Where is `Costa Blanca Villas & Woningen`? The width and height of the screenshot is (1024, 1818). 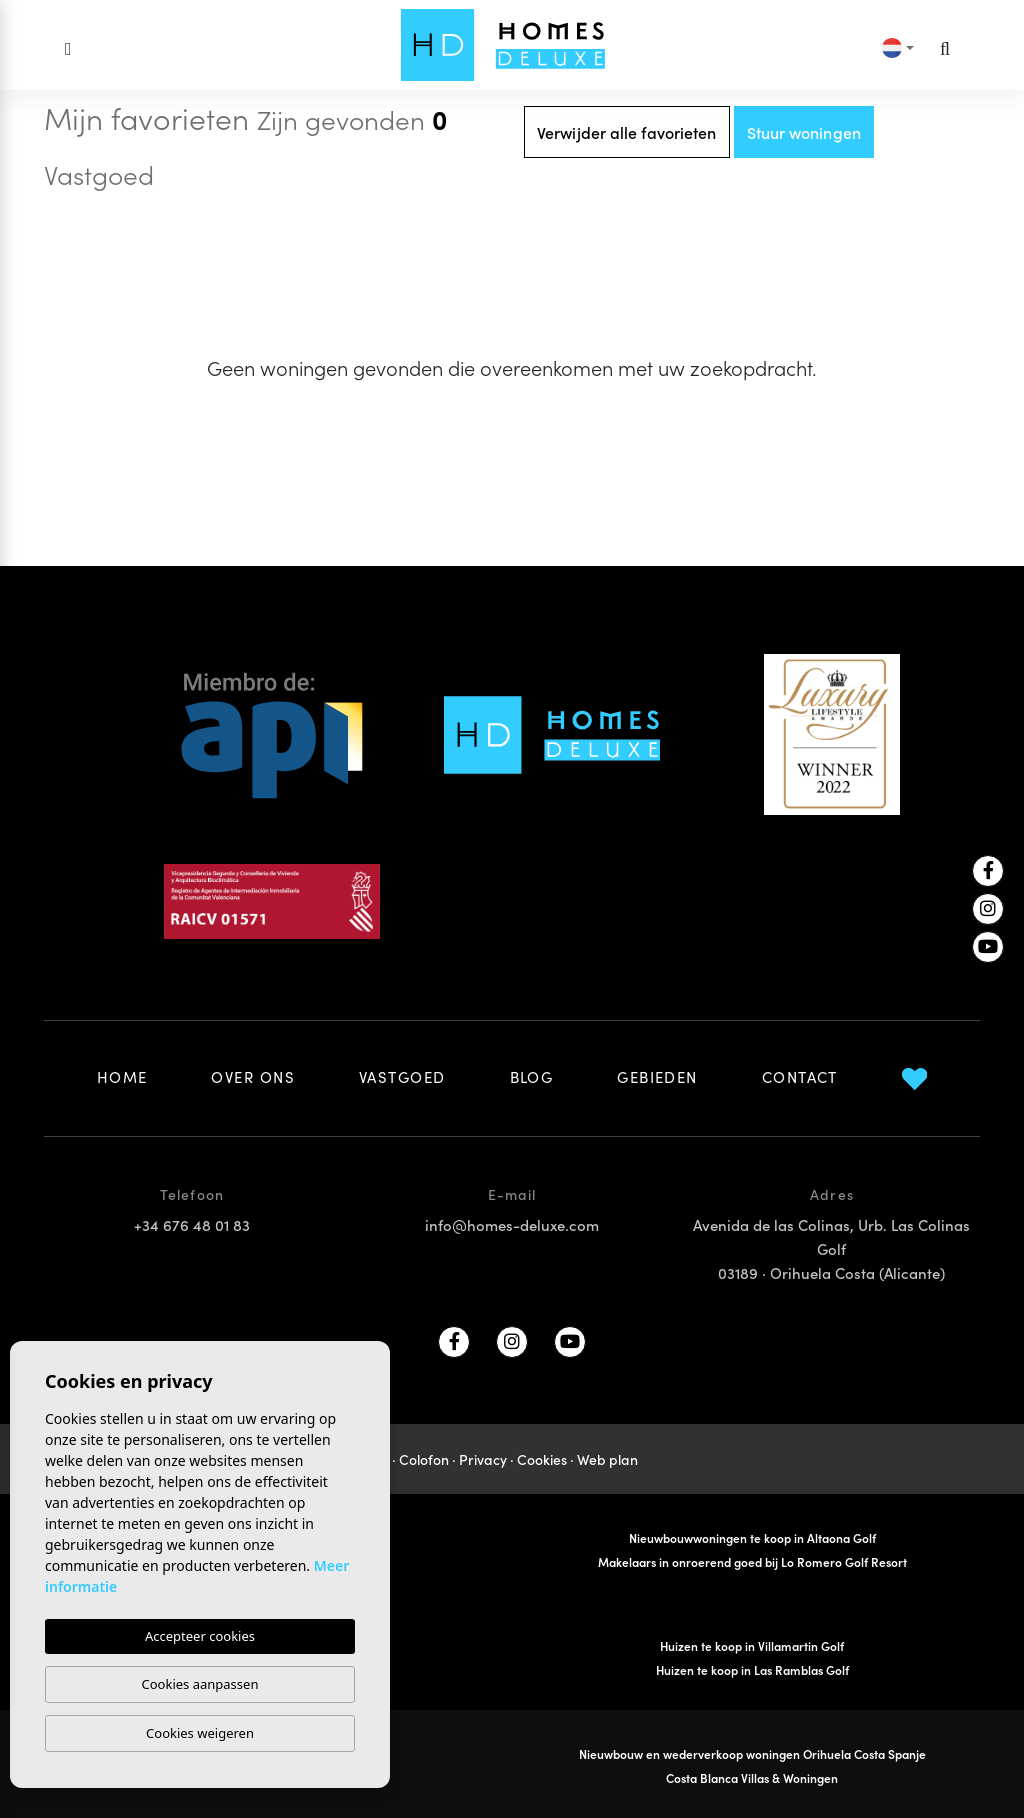 Costa Blanca Villas & Woningen is located at coordinates (752, 1777).